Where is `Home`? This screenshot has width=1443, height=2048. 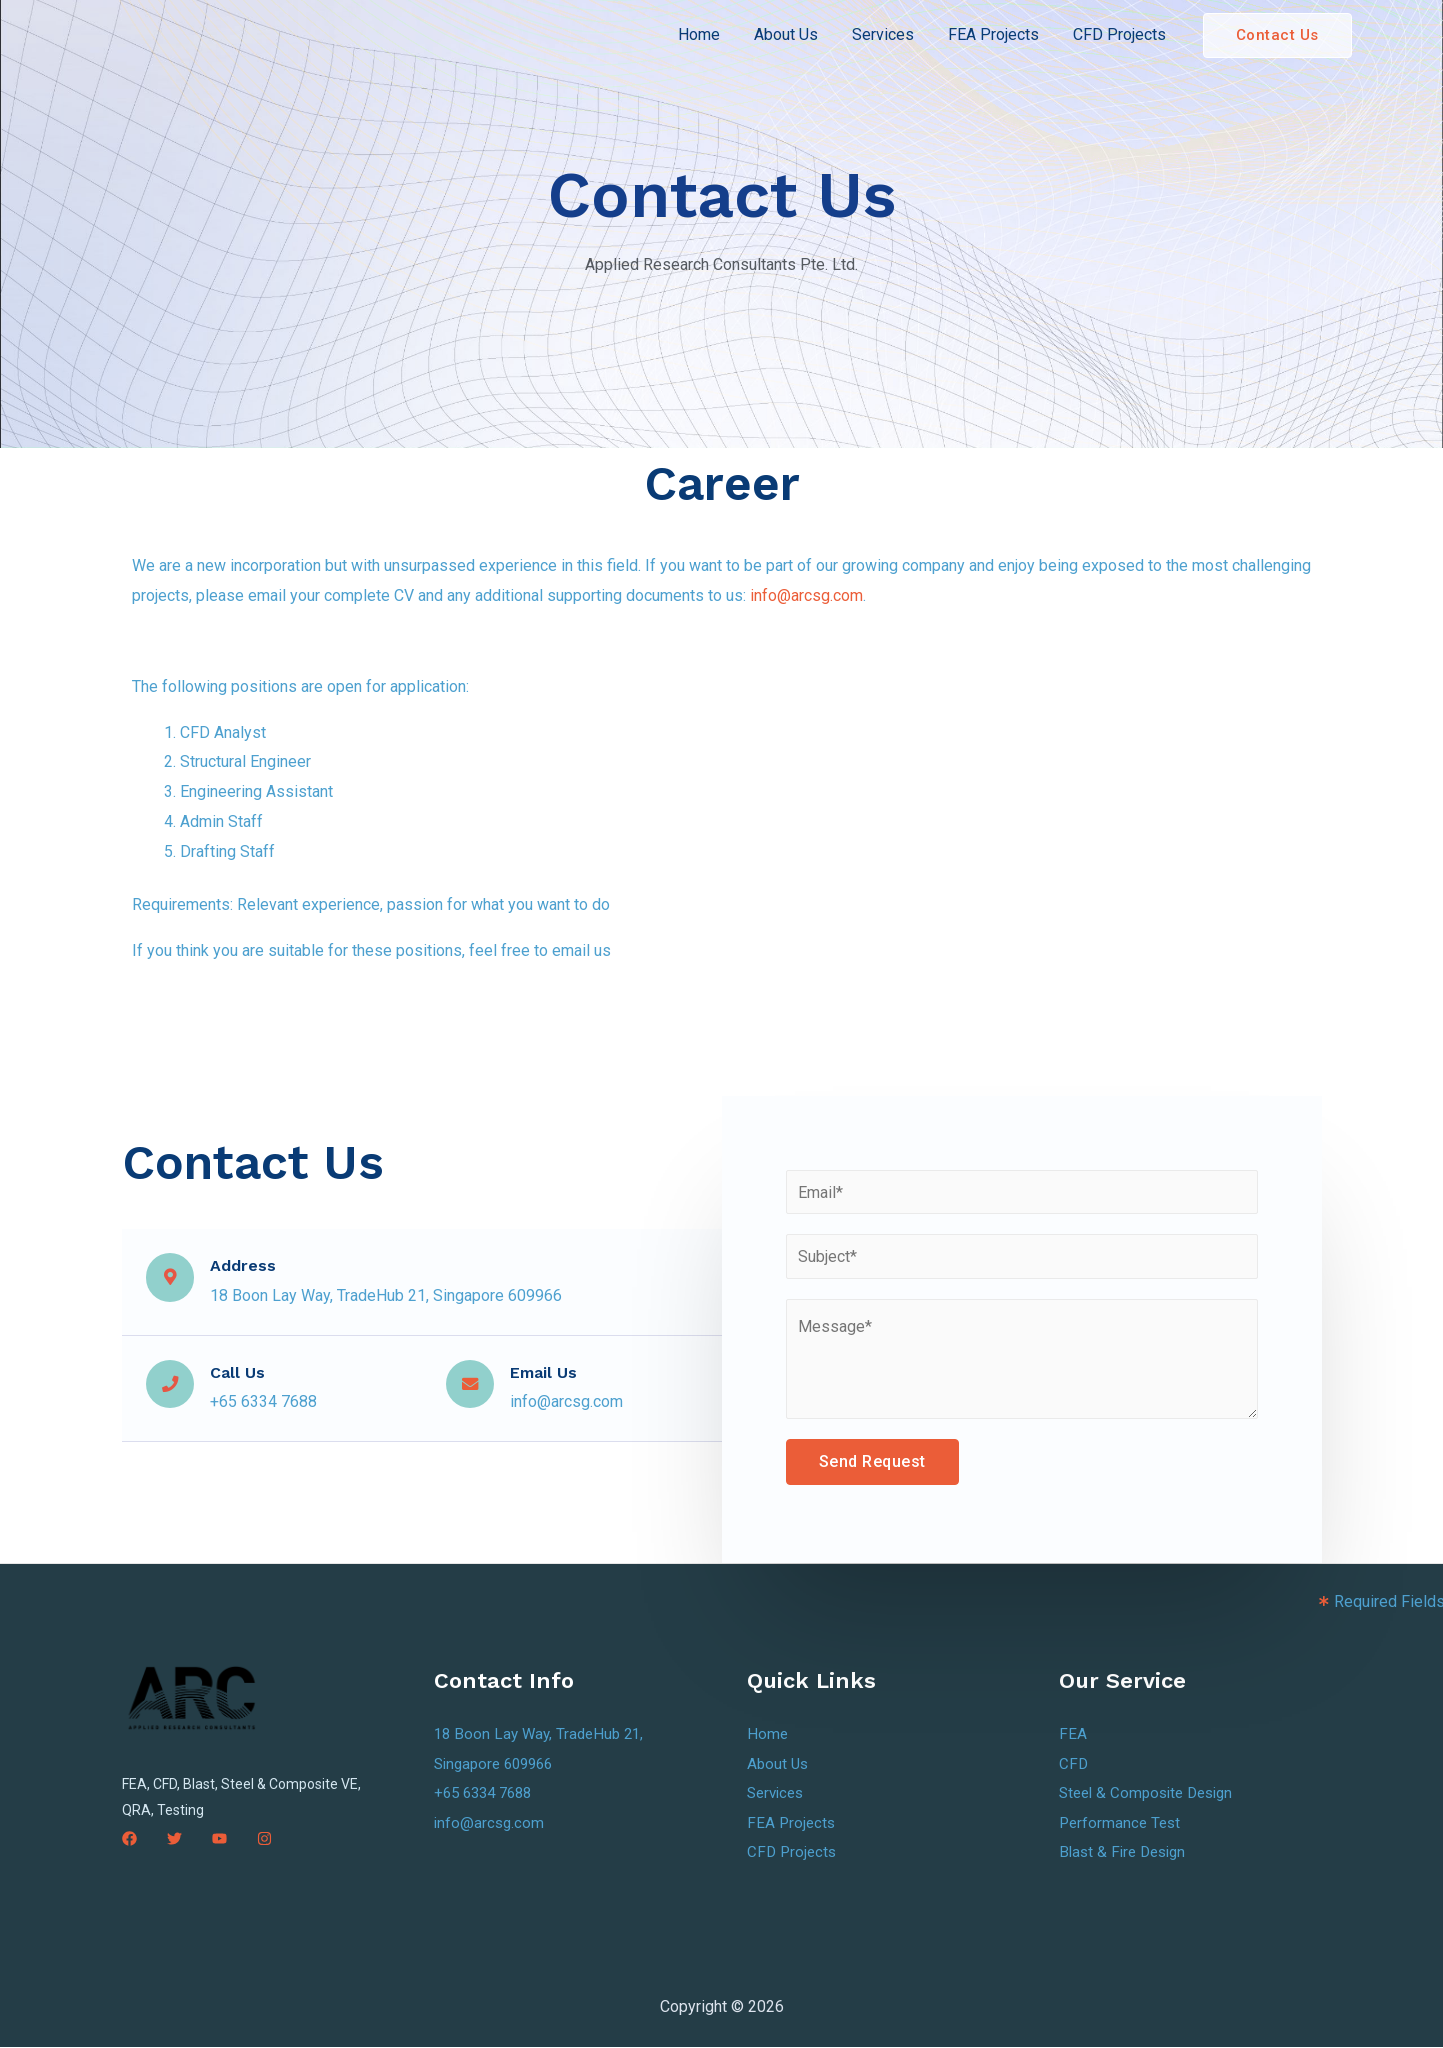
Home is located at coordinates (708, 34).